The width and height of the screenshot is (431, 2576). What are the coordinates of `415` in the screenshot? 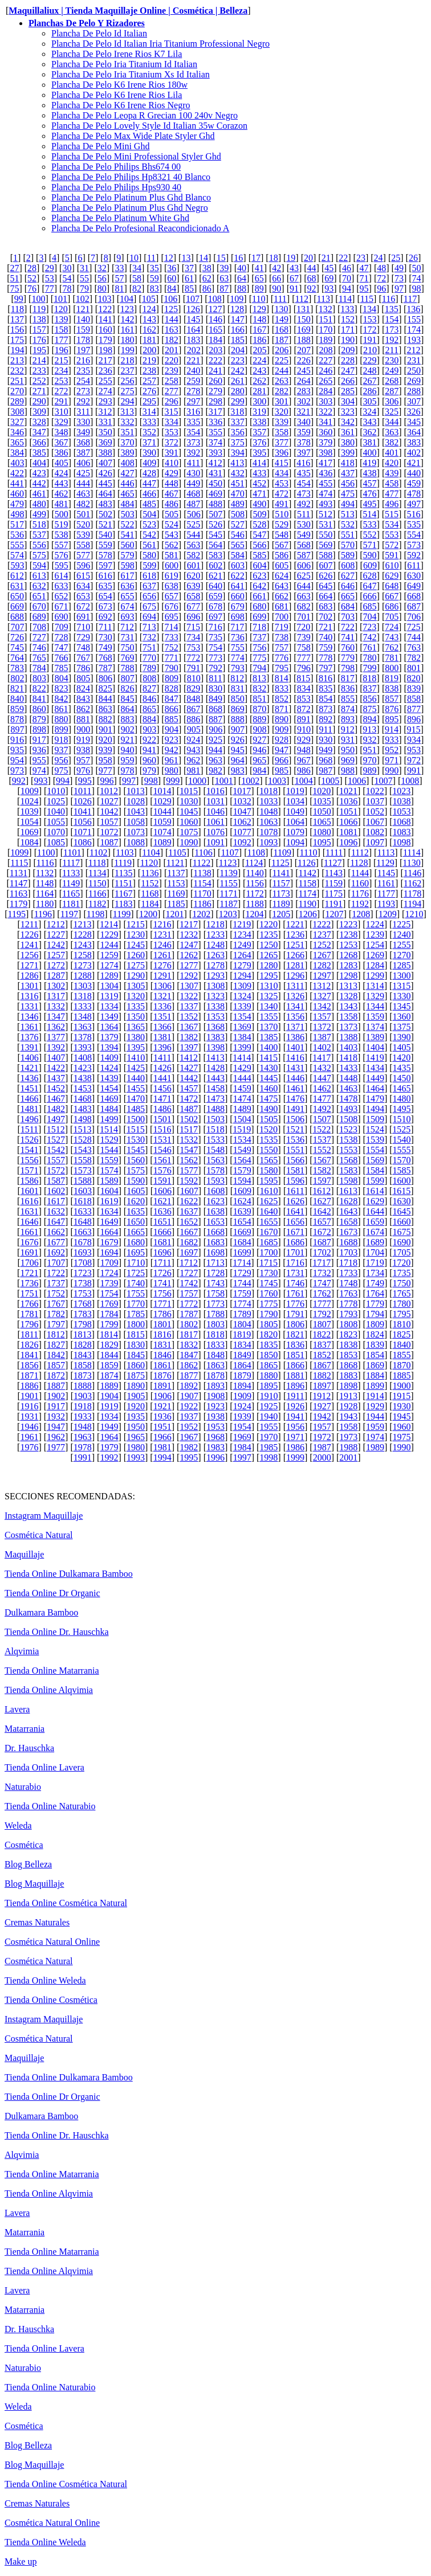 It's located at (281, 463).